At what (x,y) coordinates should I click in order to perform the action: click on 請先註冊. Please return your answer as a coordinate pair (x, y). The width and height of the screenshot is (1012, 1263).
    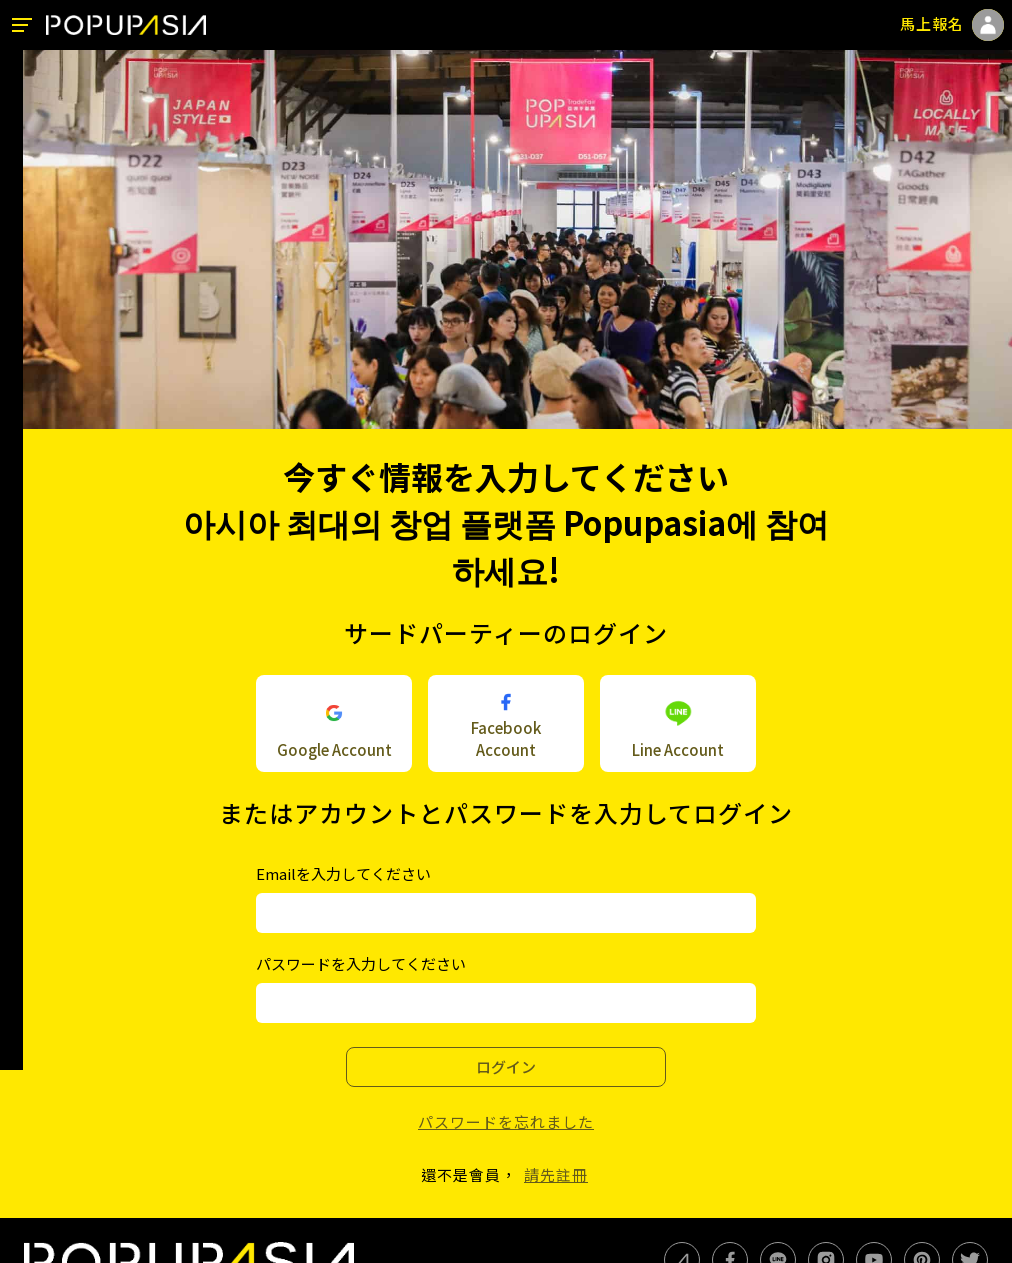
    Looking at the image, I should click on (556, 1174).